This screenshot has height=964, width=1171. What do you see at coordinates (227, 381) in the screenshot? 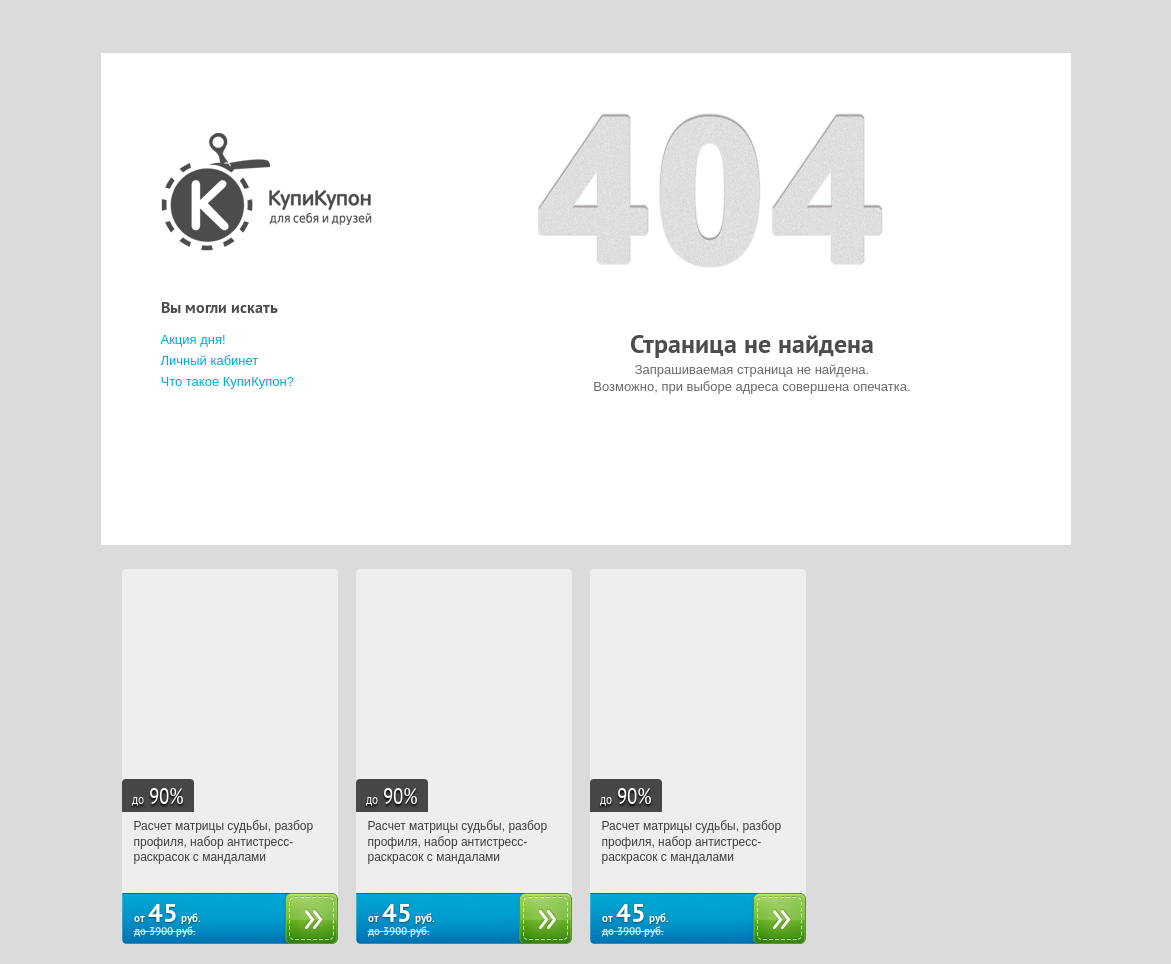
I see `Что такое КупиКупон?` at bounding box center [227, 381].